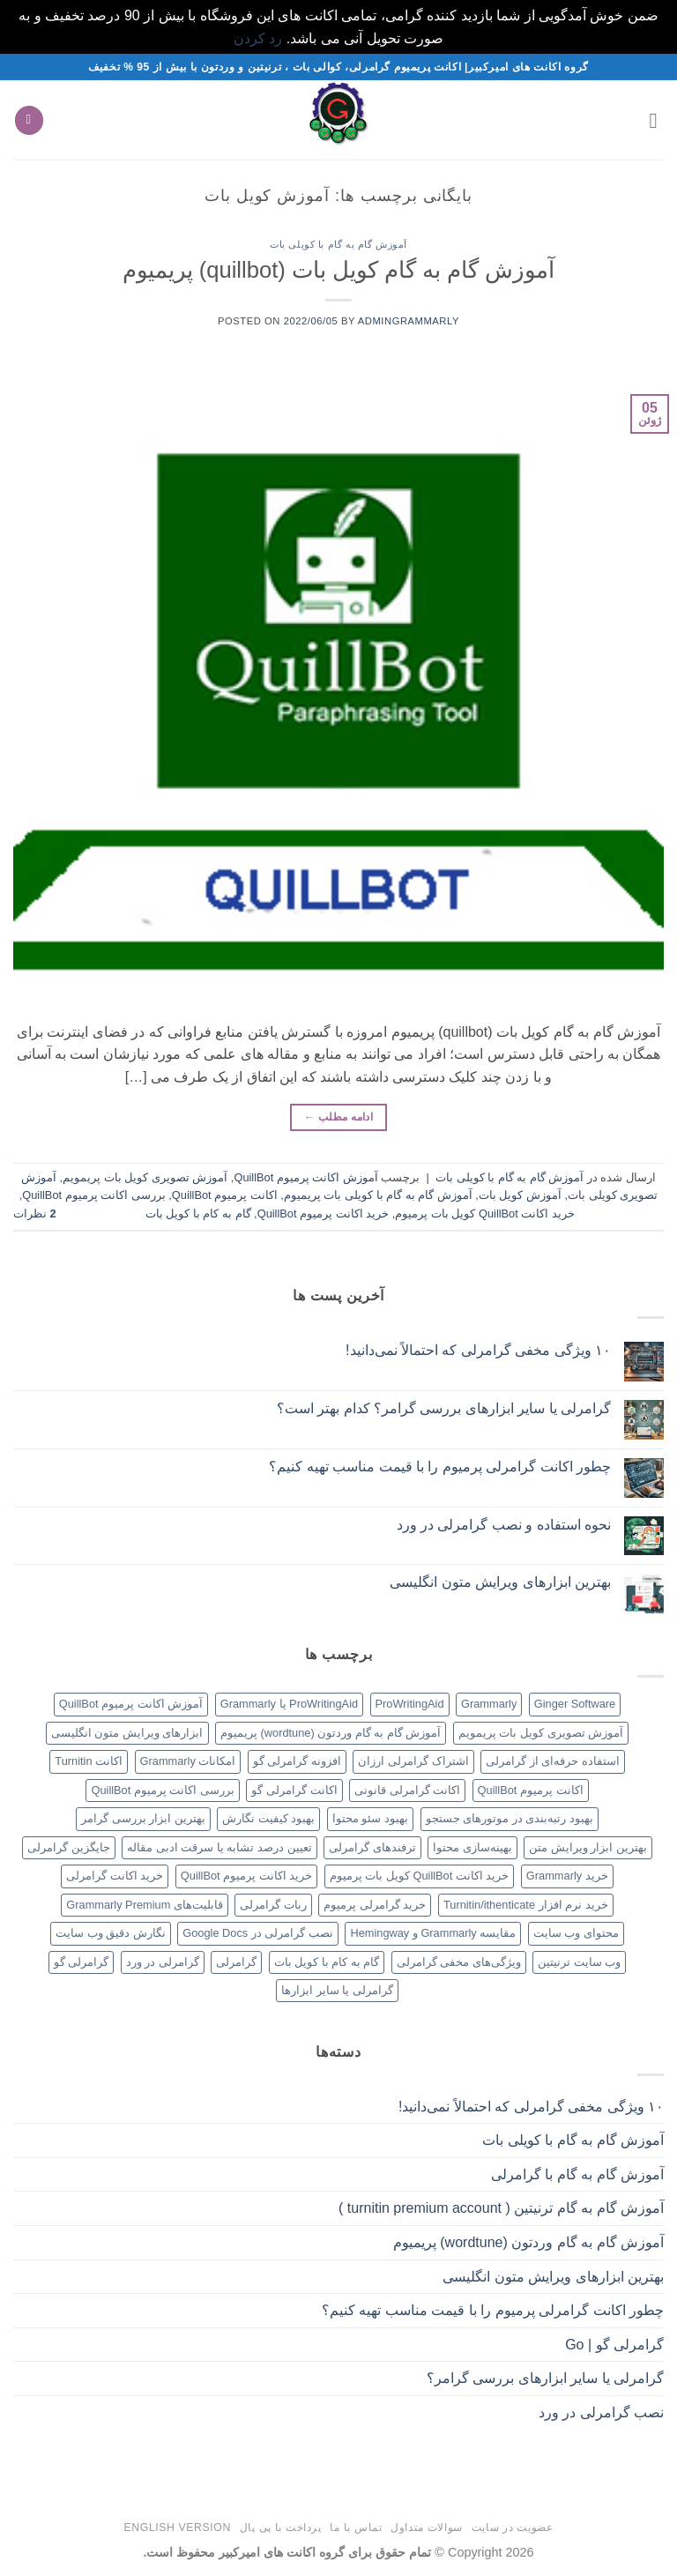  Describe the element at coordinates (413, 1761) in the screenshot. I see `اشتراک گرامرلی ارزان [اشتراک گرامرلی ارزان (1 مورد)]` at that location.